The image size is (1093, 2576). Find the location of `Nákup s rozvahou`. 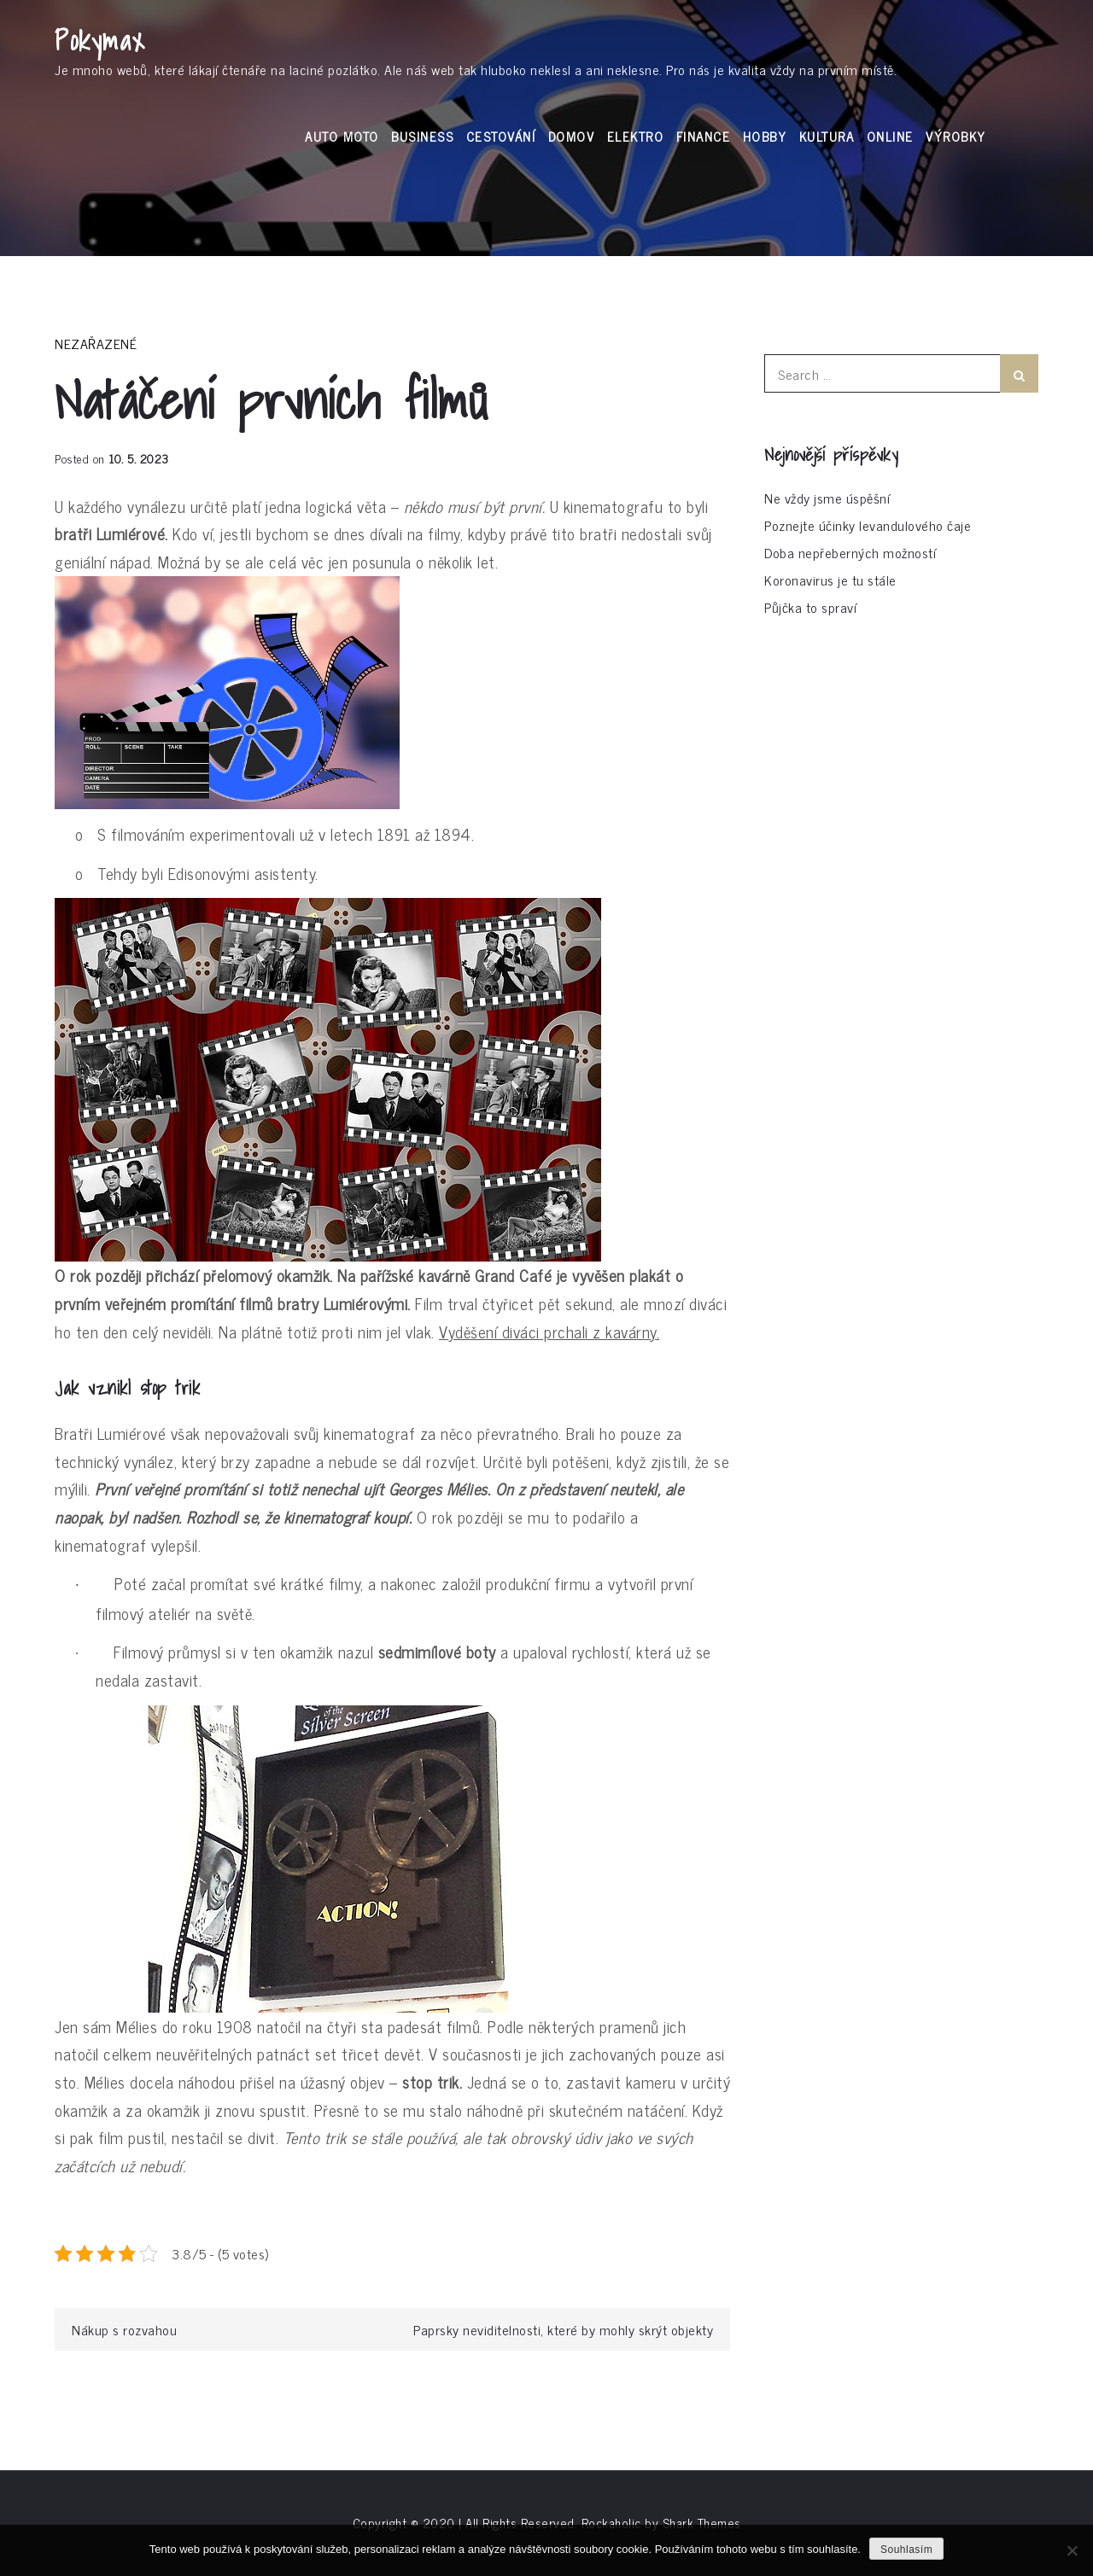

Nákup s rozvahou is located at coordinates (124, 2329).